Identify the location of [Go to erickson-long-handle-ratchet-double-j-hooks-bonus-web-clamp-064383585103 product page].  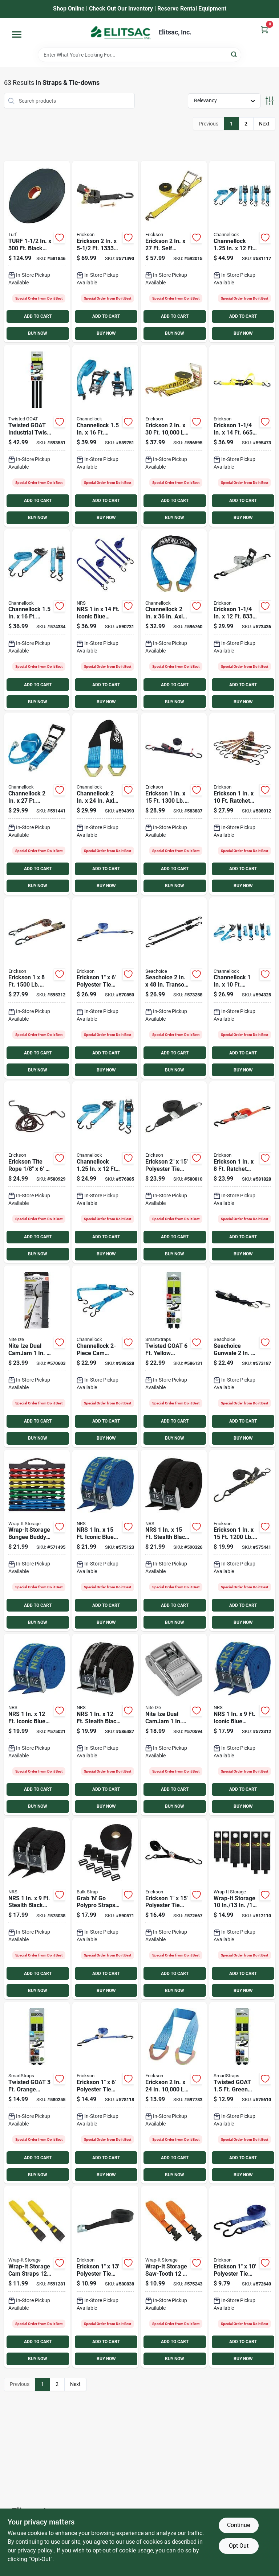
(174, 436).